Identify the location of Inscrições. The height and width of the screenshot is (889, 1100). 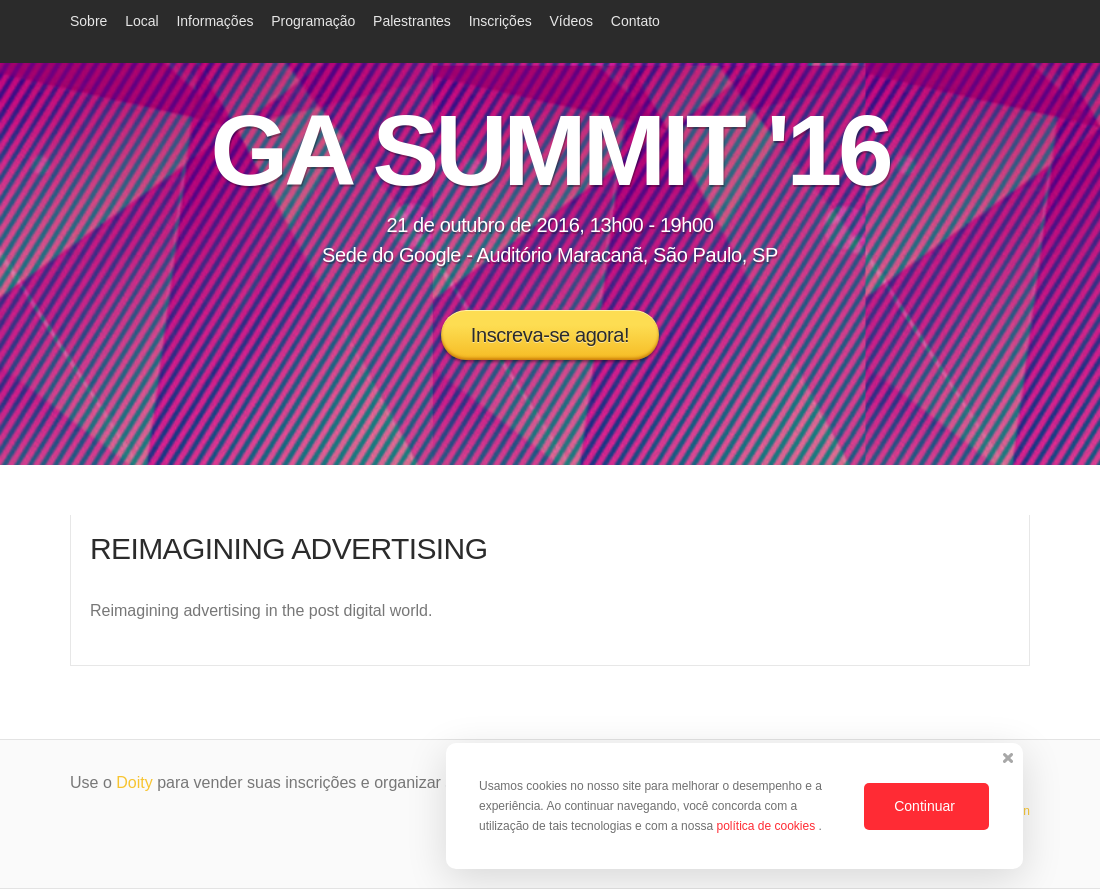
(500, 21).